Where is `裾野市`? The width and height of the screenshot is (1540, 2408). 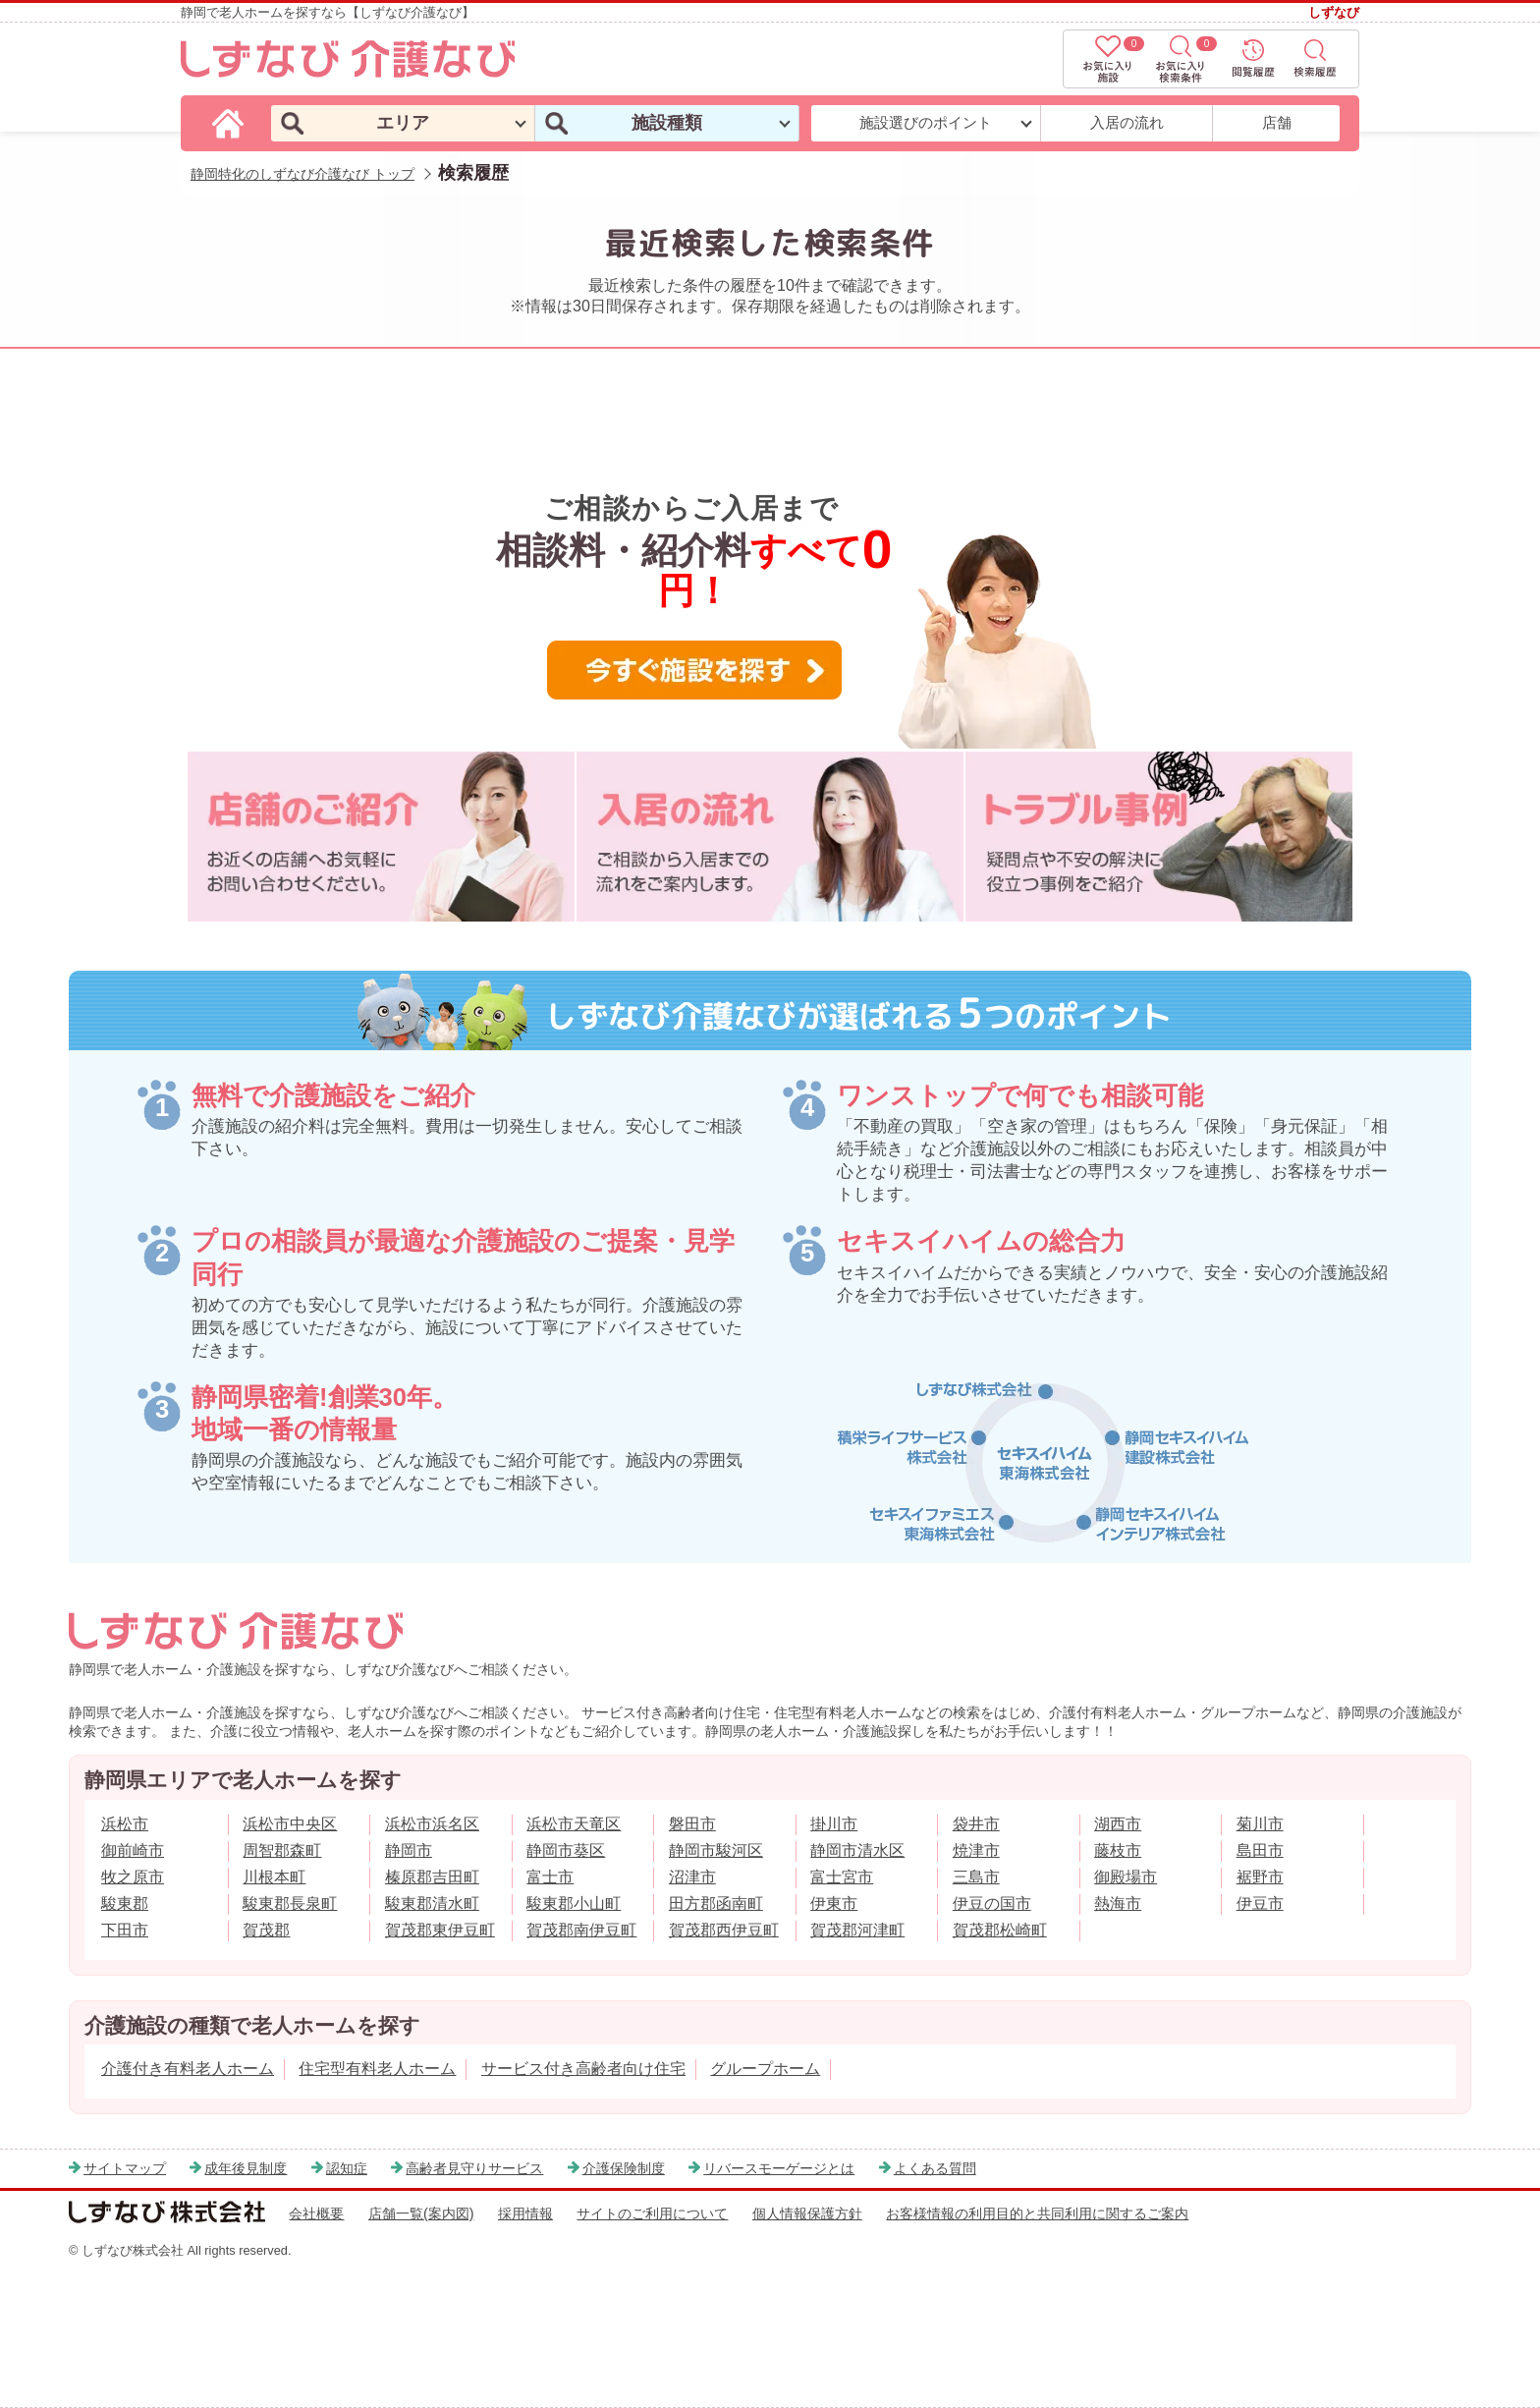
裾野市 is located at coordinates (1260, 1877).